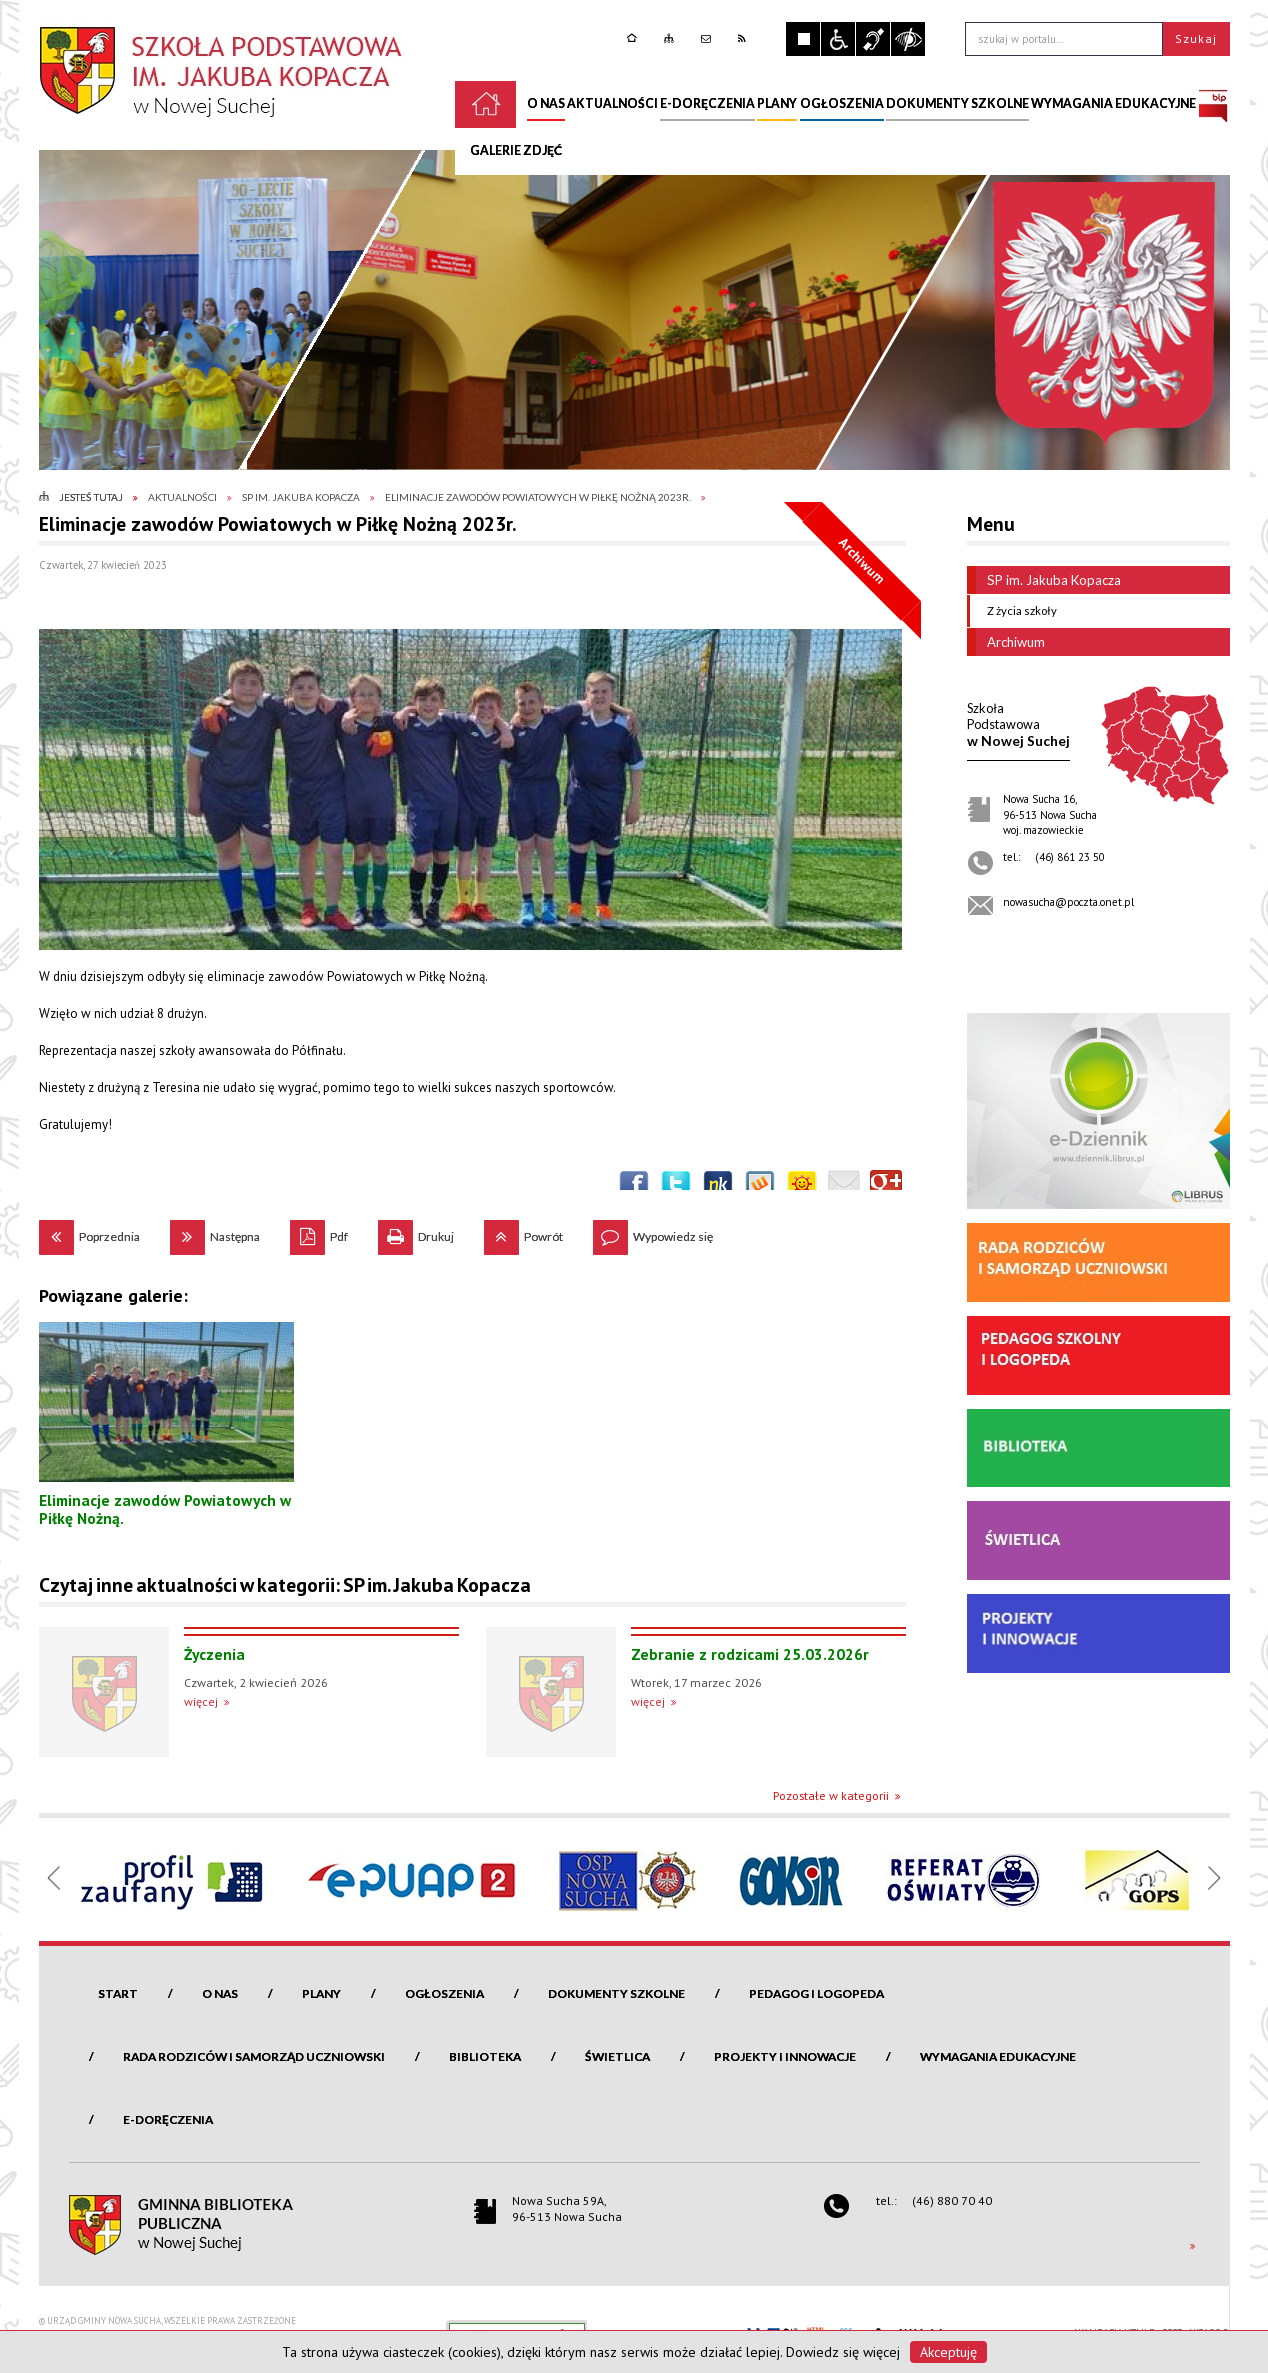 The width and height of the screenshot is (1268, 2373). What do you see at coordinates (285, 1585) in the screenshot?
I see `Czytaj inne aktualności w kategorii: SP im. Jakuba Kopacza` at bounding box center [285, 1585].